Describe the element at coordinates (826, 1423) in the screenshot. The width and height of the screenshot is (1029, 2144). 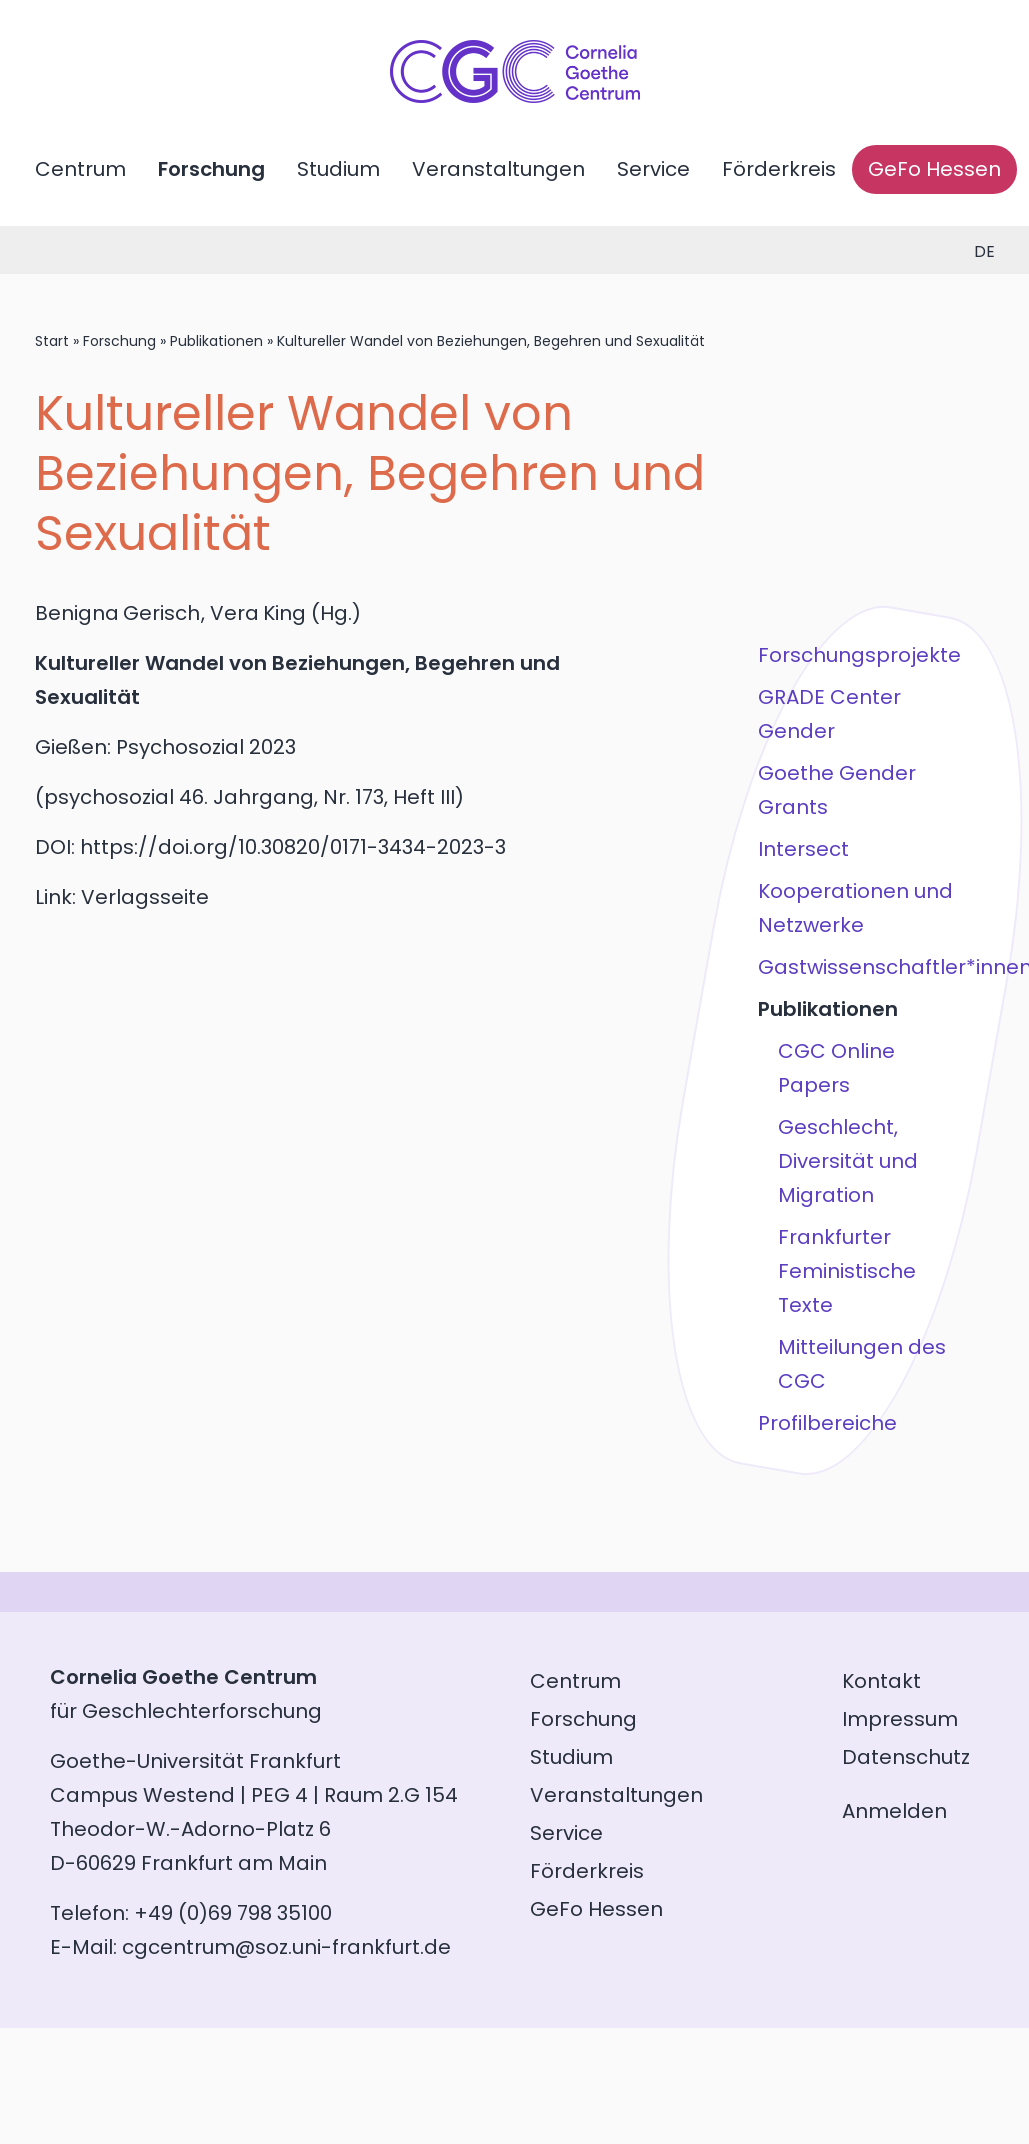
I see `Profilbereiche` at that location.